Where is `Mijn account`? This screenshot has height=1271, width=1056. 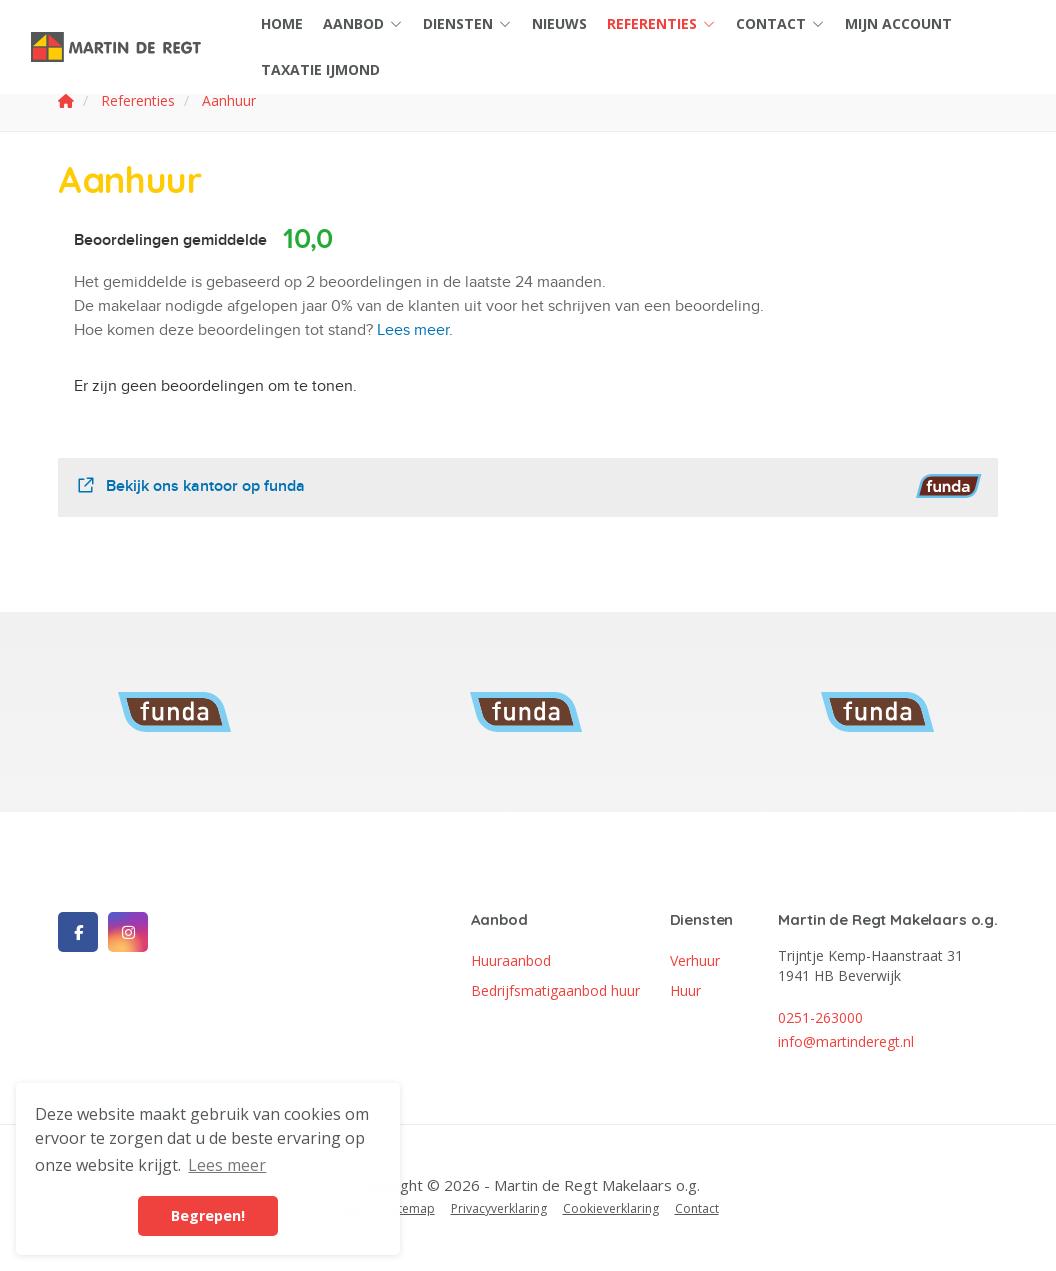
Mijn account is located at coordinates (898, 23).